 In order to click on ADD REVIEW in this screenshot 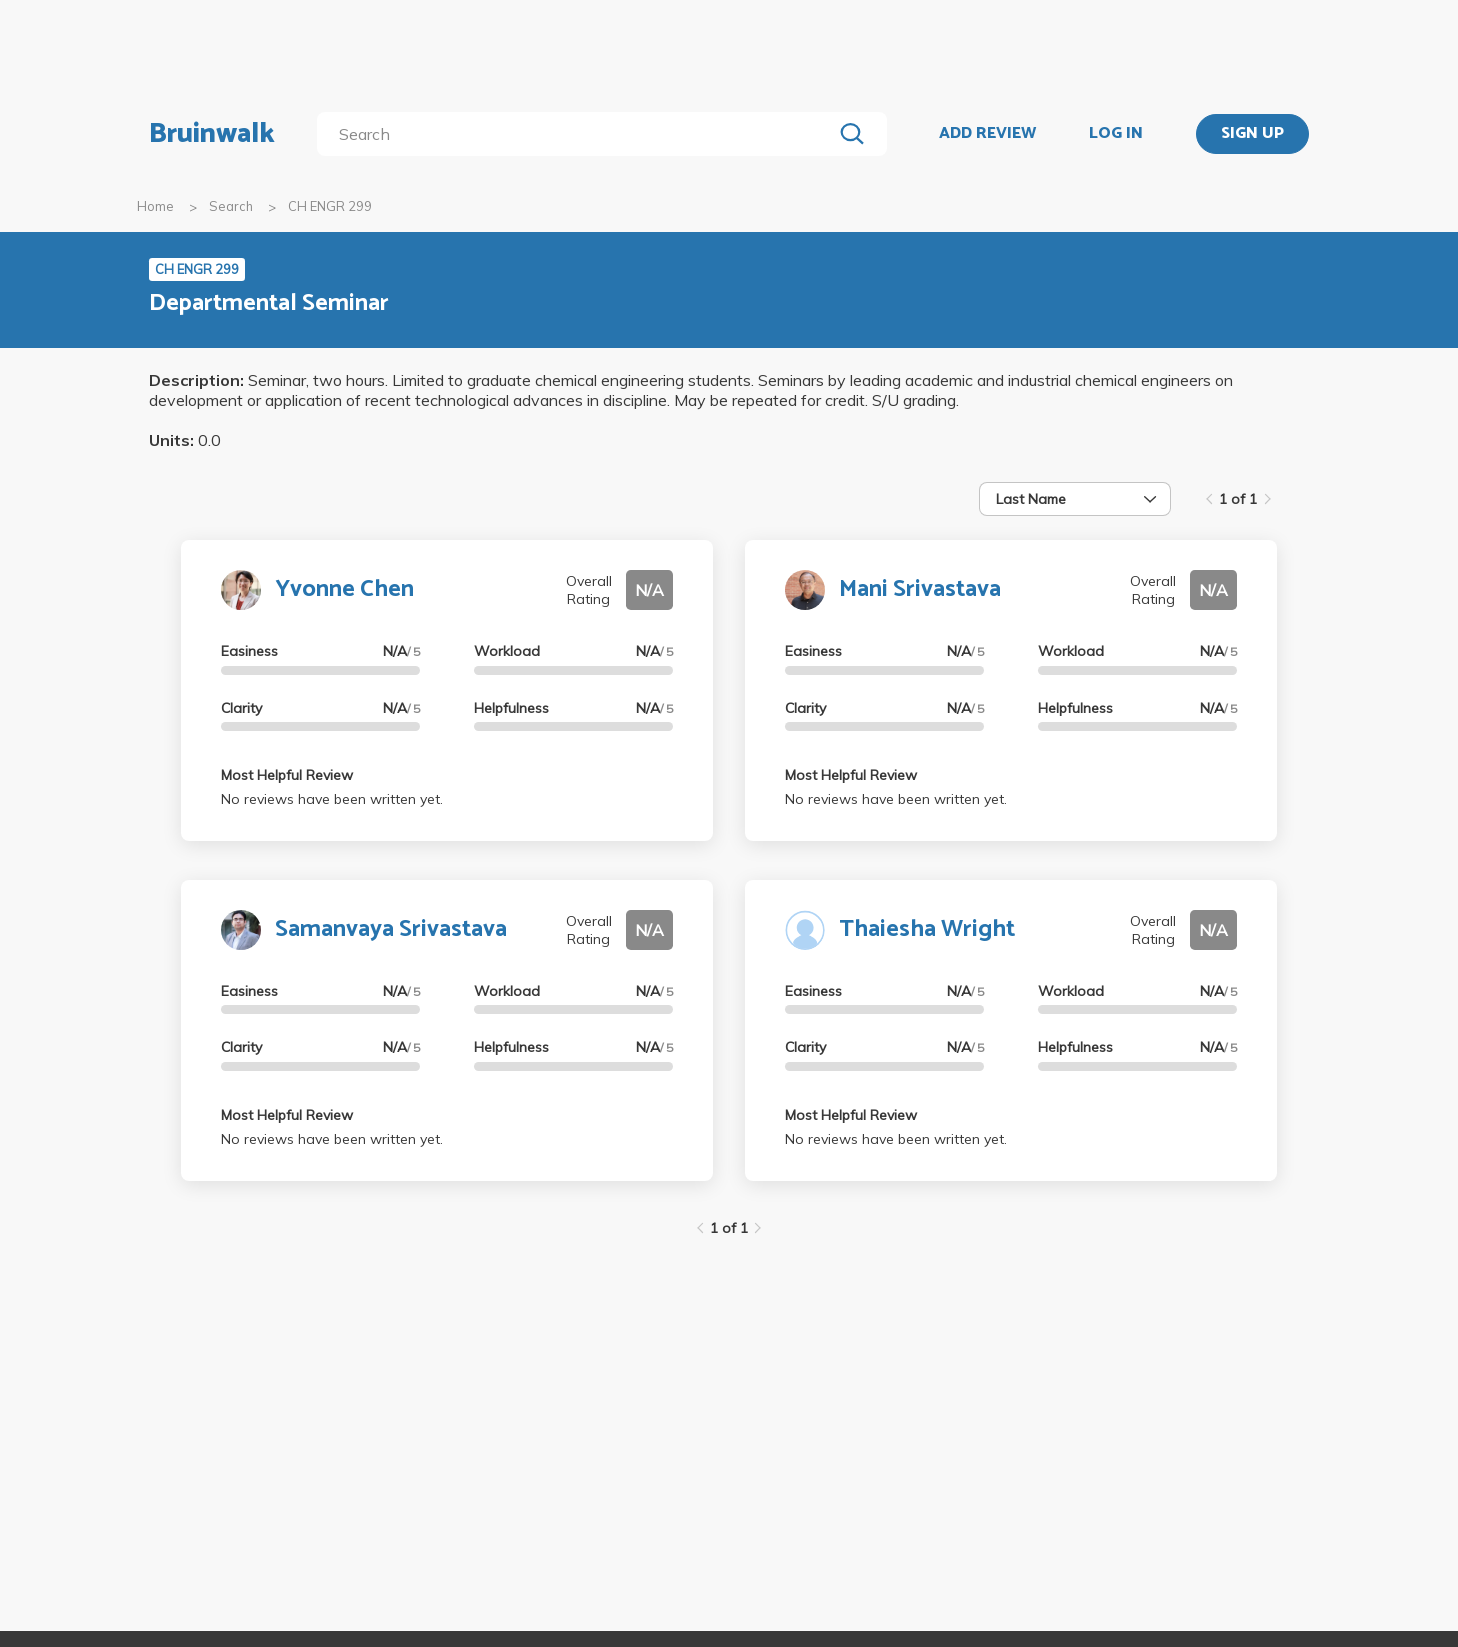, I will do `click(987, 134)`.